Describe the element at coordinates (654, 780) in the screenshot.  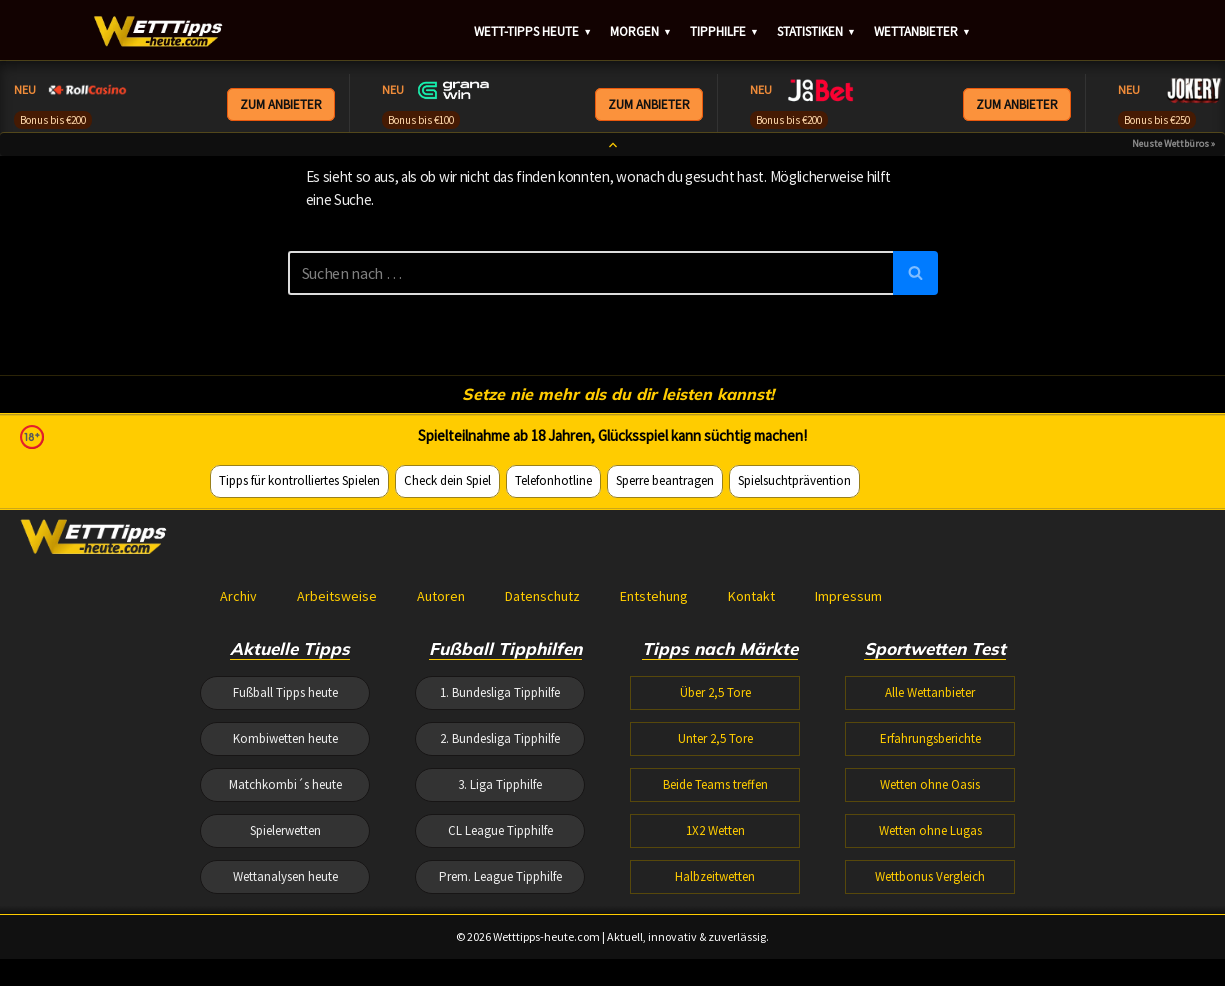
I see `Entstehung` at that location.